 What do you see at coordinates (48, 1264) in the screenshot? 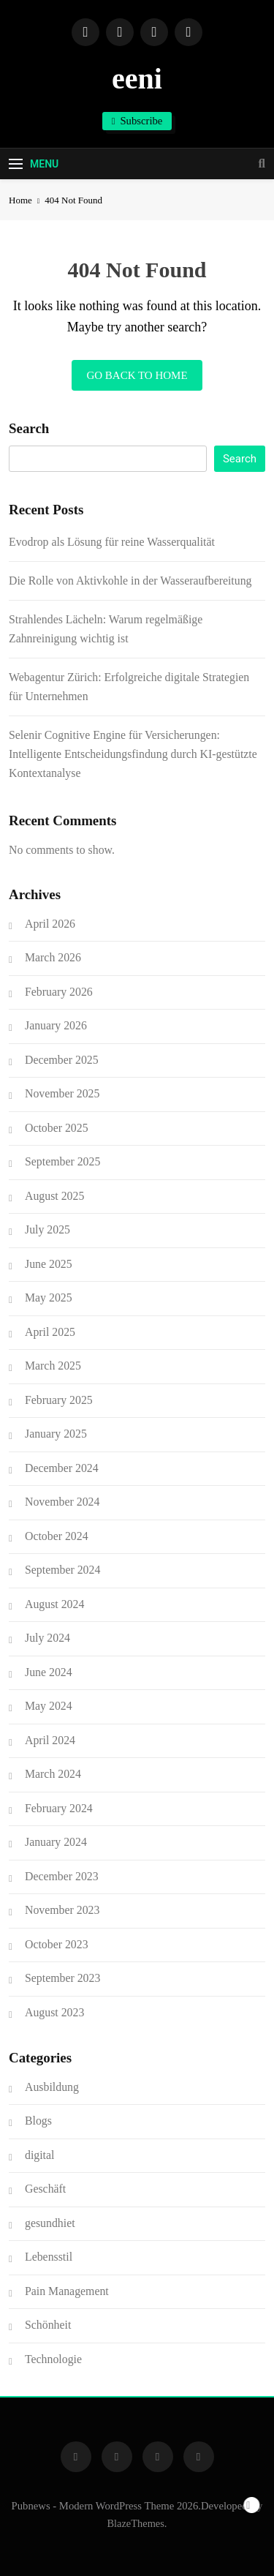
I see `June 2025` at bounding box center [48, 1264].